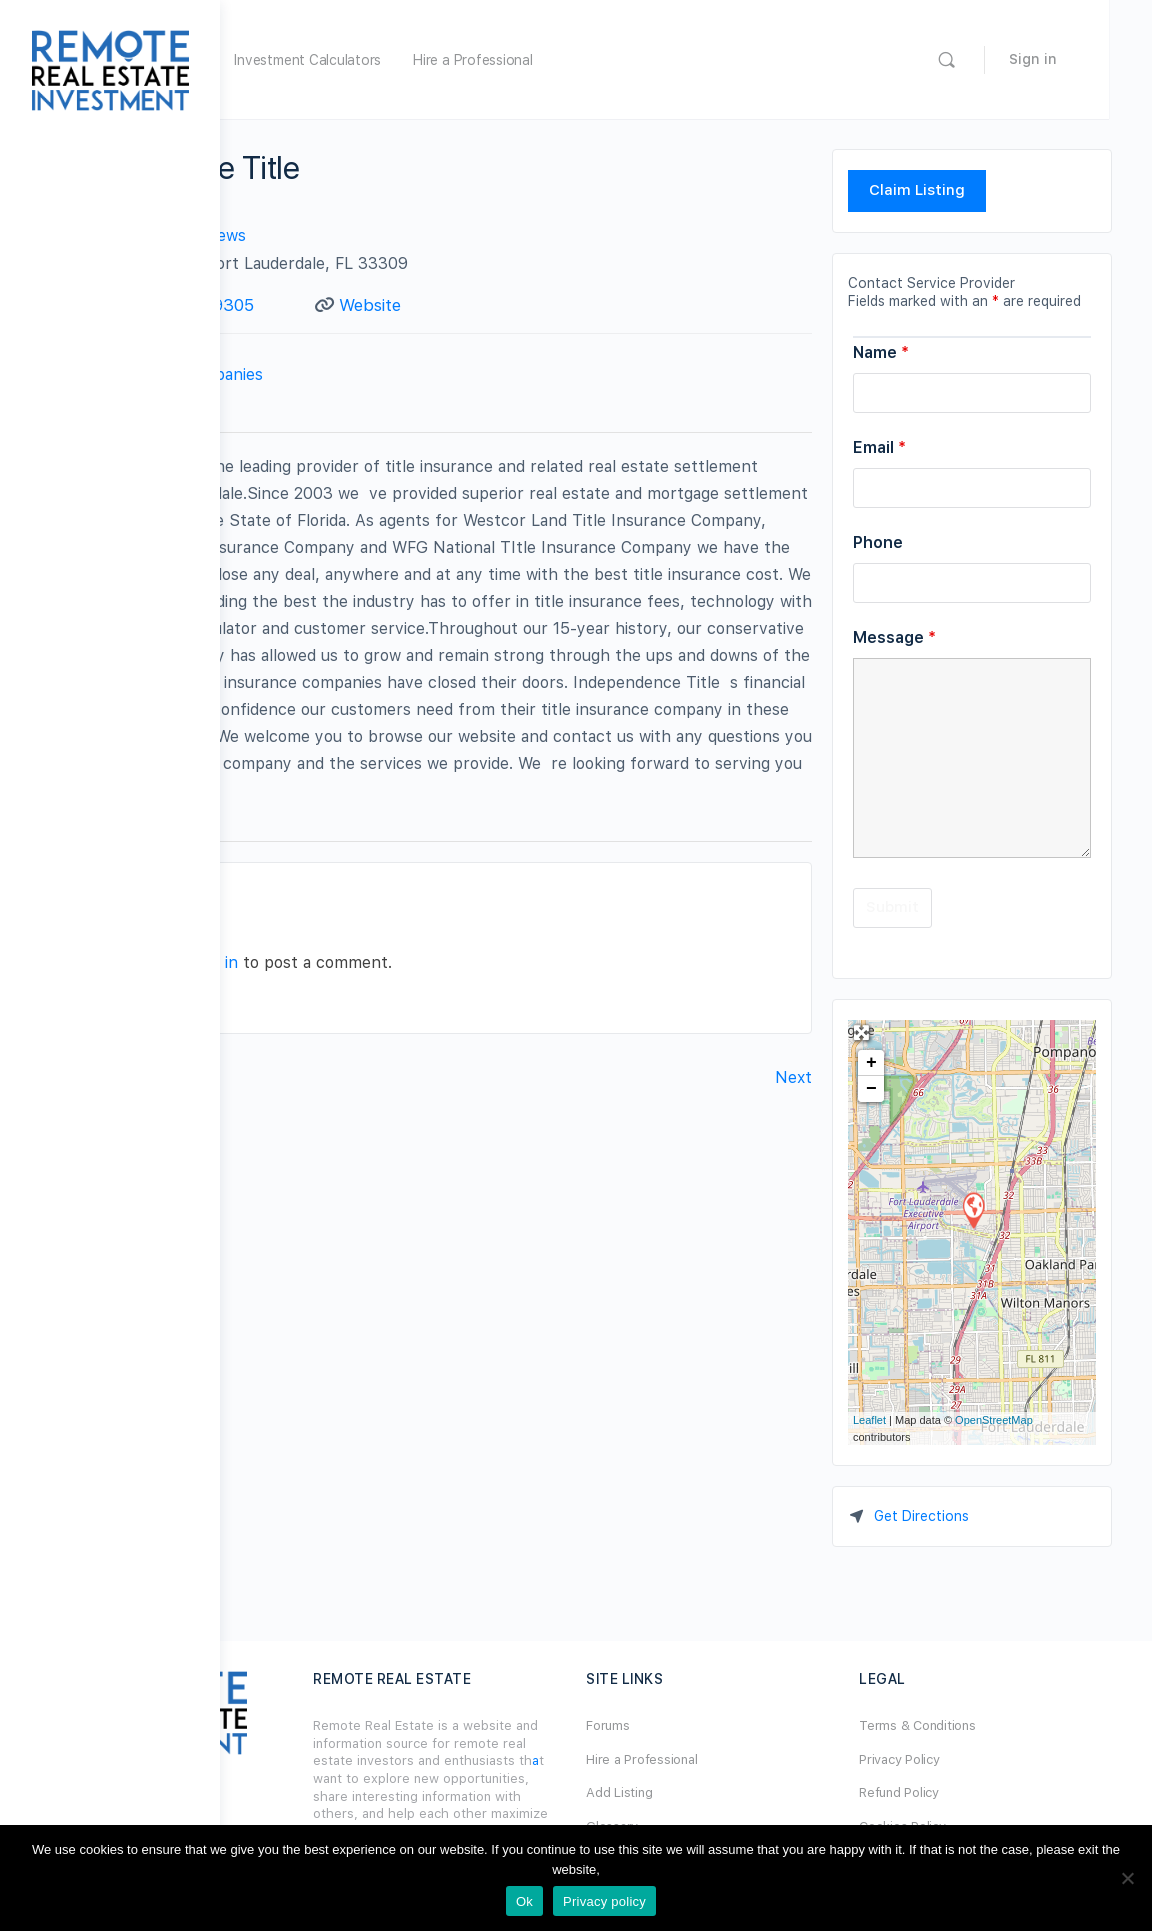  I want to click on Forums, so click(718, 1725).